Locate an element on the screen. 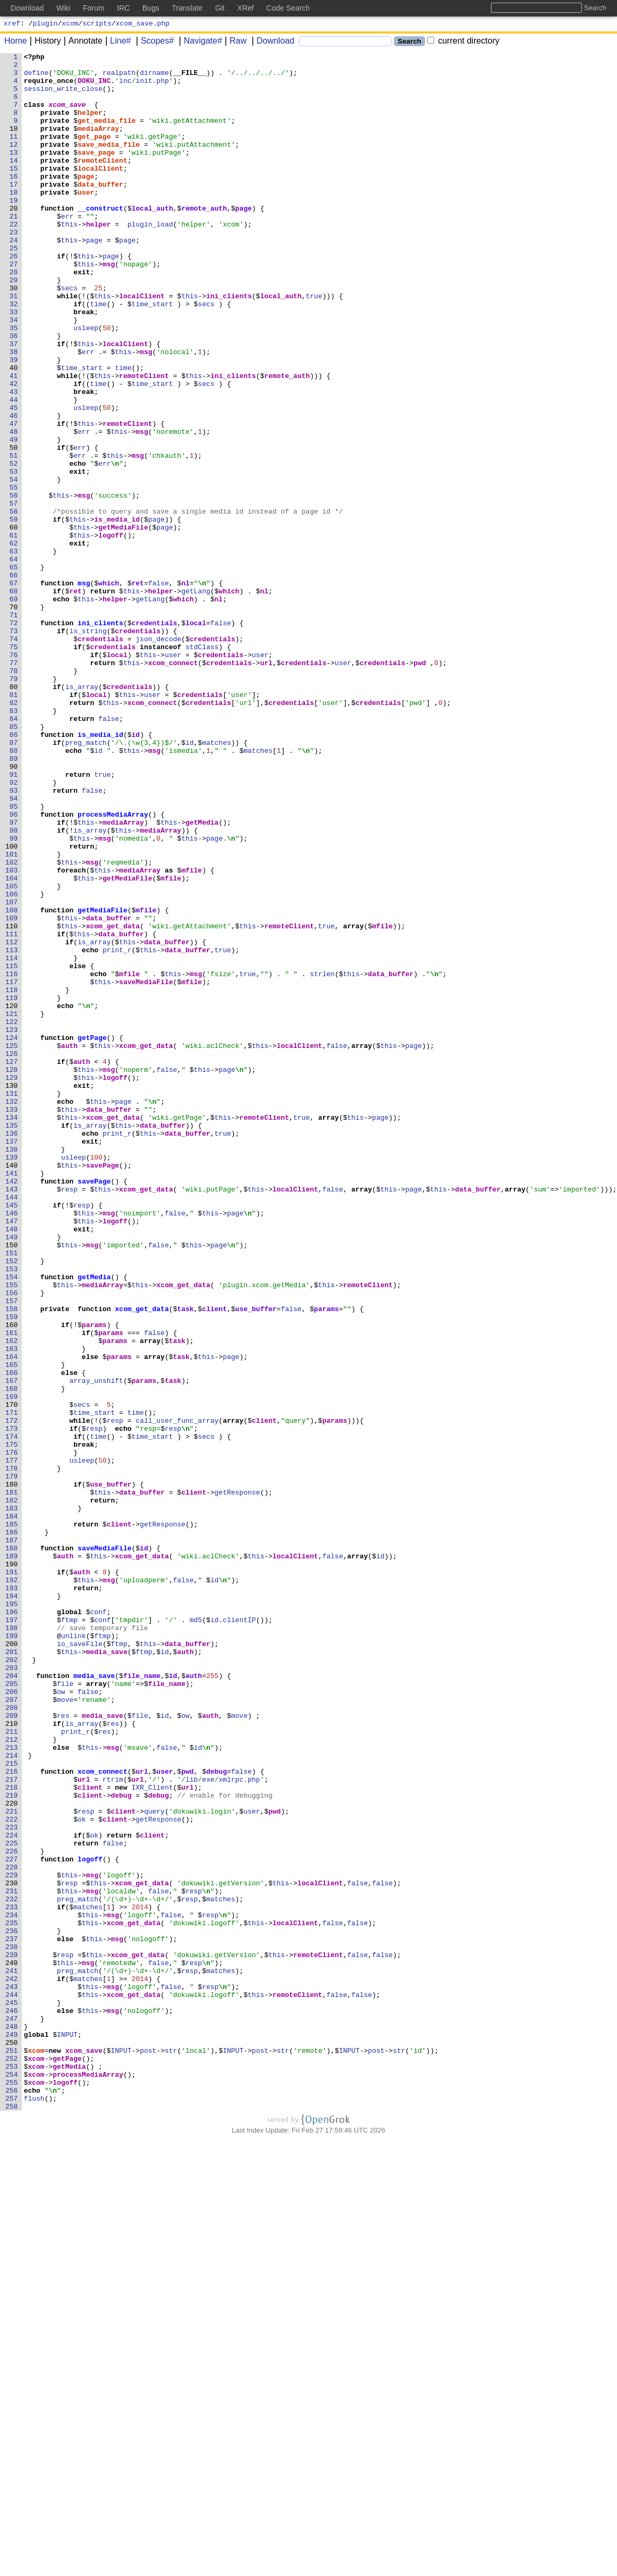  xcom_save.php is located at coordinates (143, 24).